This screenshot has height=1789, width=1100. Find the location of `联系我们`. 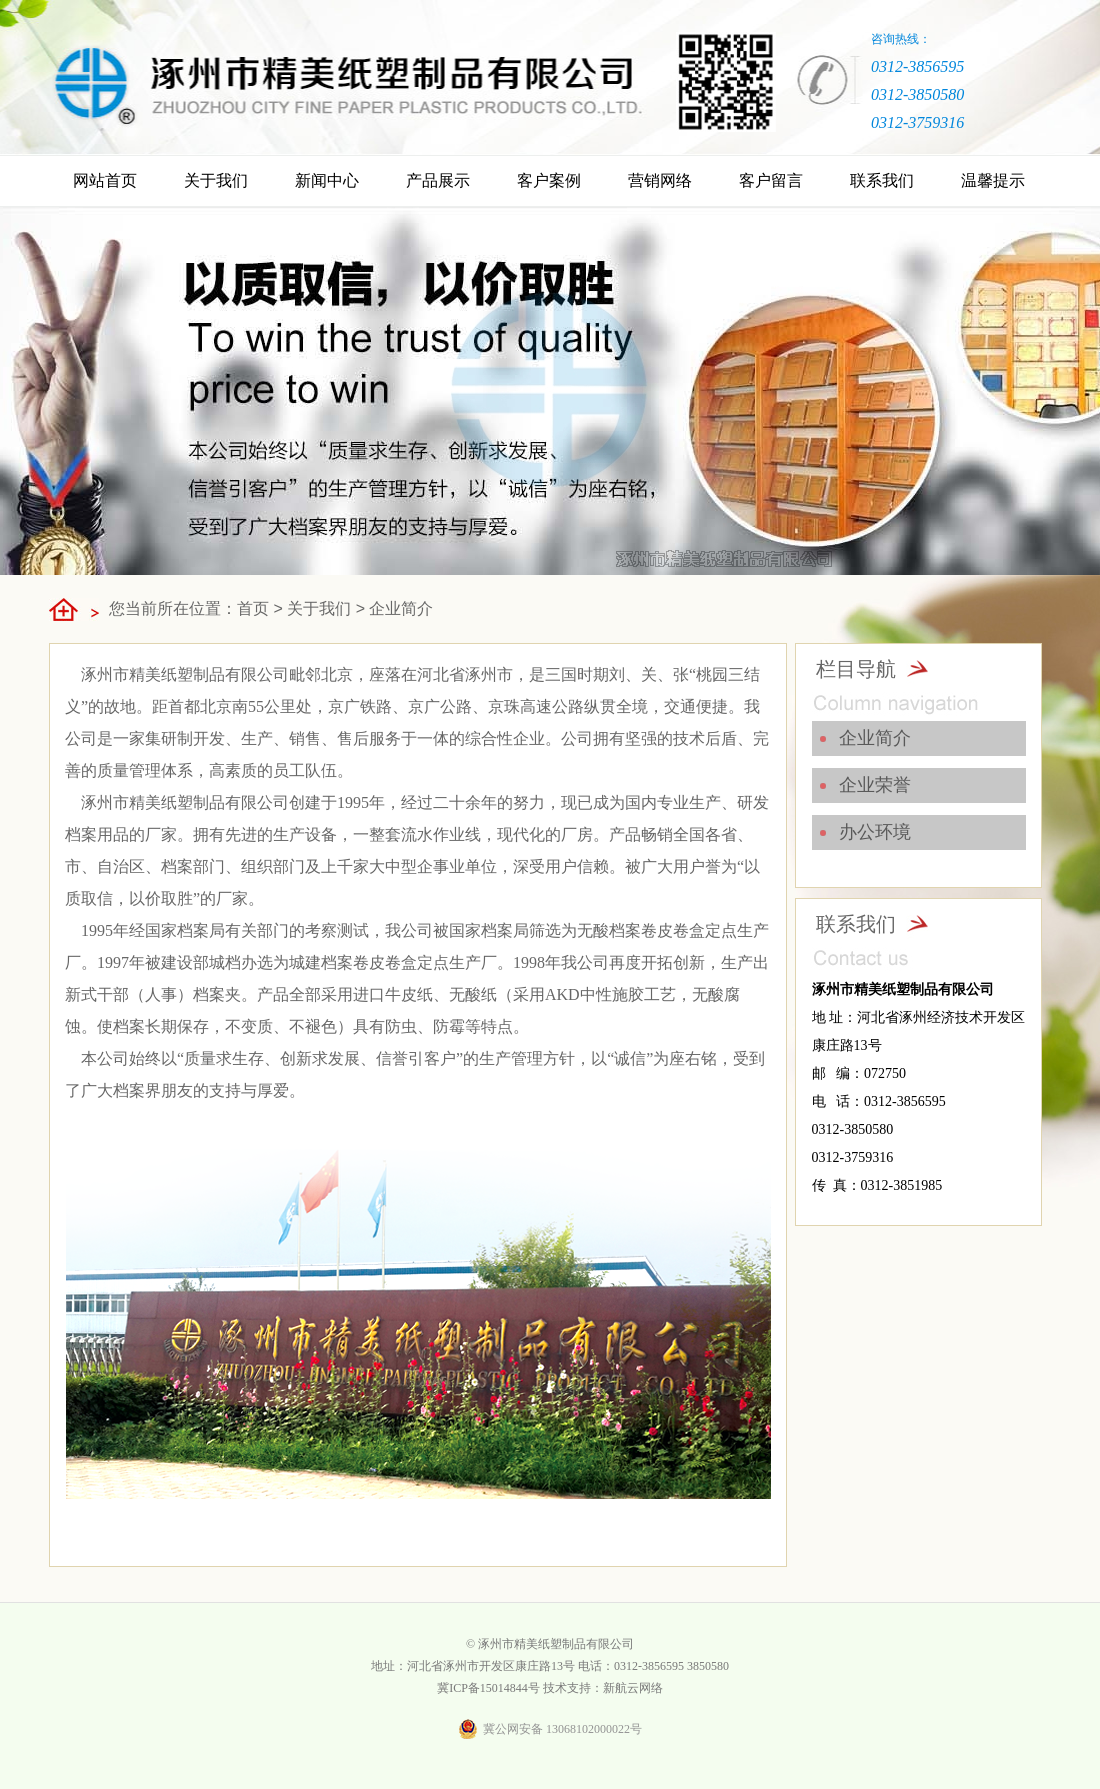

联系我们 is located at coordinates (882, 180).